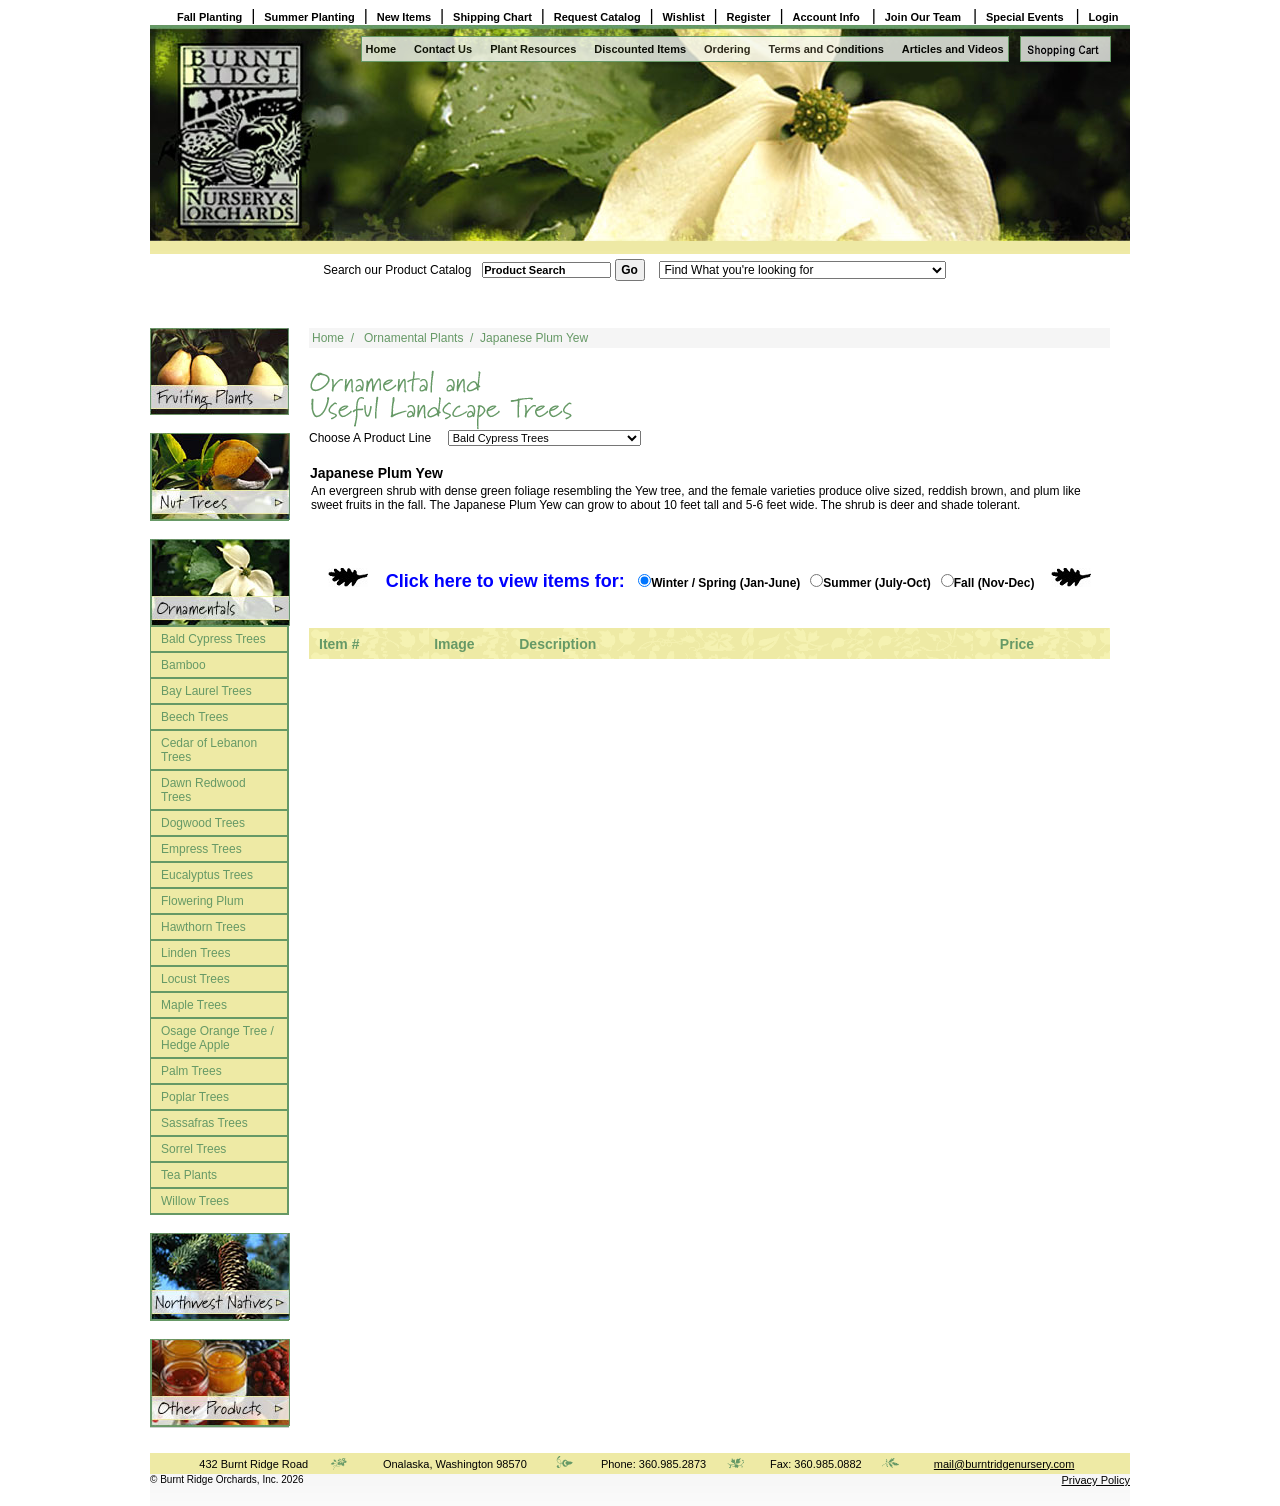  Describe the element at coordinates (443, 49) in the screenshot. I see `Contact Us` at that location.